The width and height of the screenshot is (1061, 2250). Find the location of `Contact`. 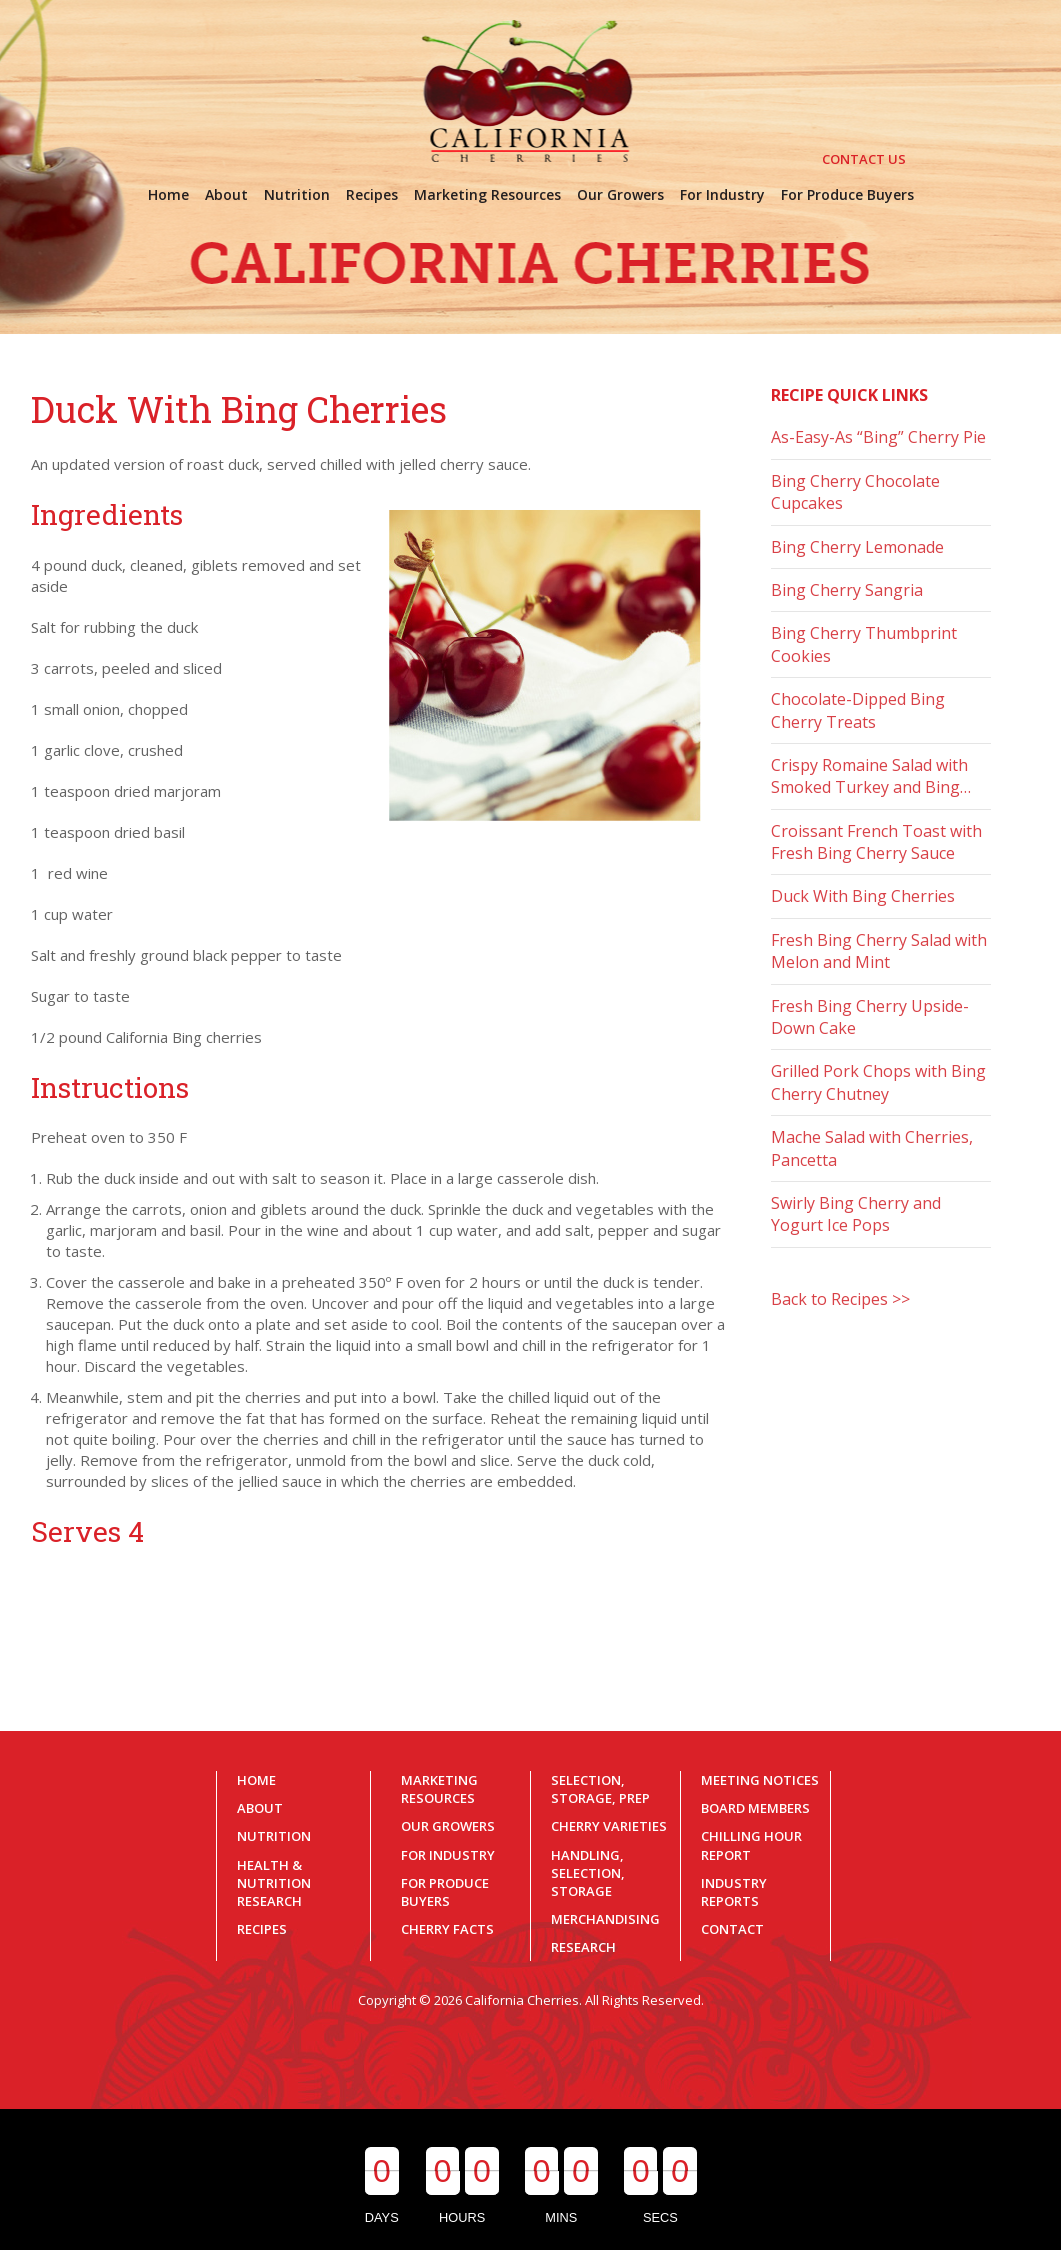

Contact is located at coordinates (732, 1929).